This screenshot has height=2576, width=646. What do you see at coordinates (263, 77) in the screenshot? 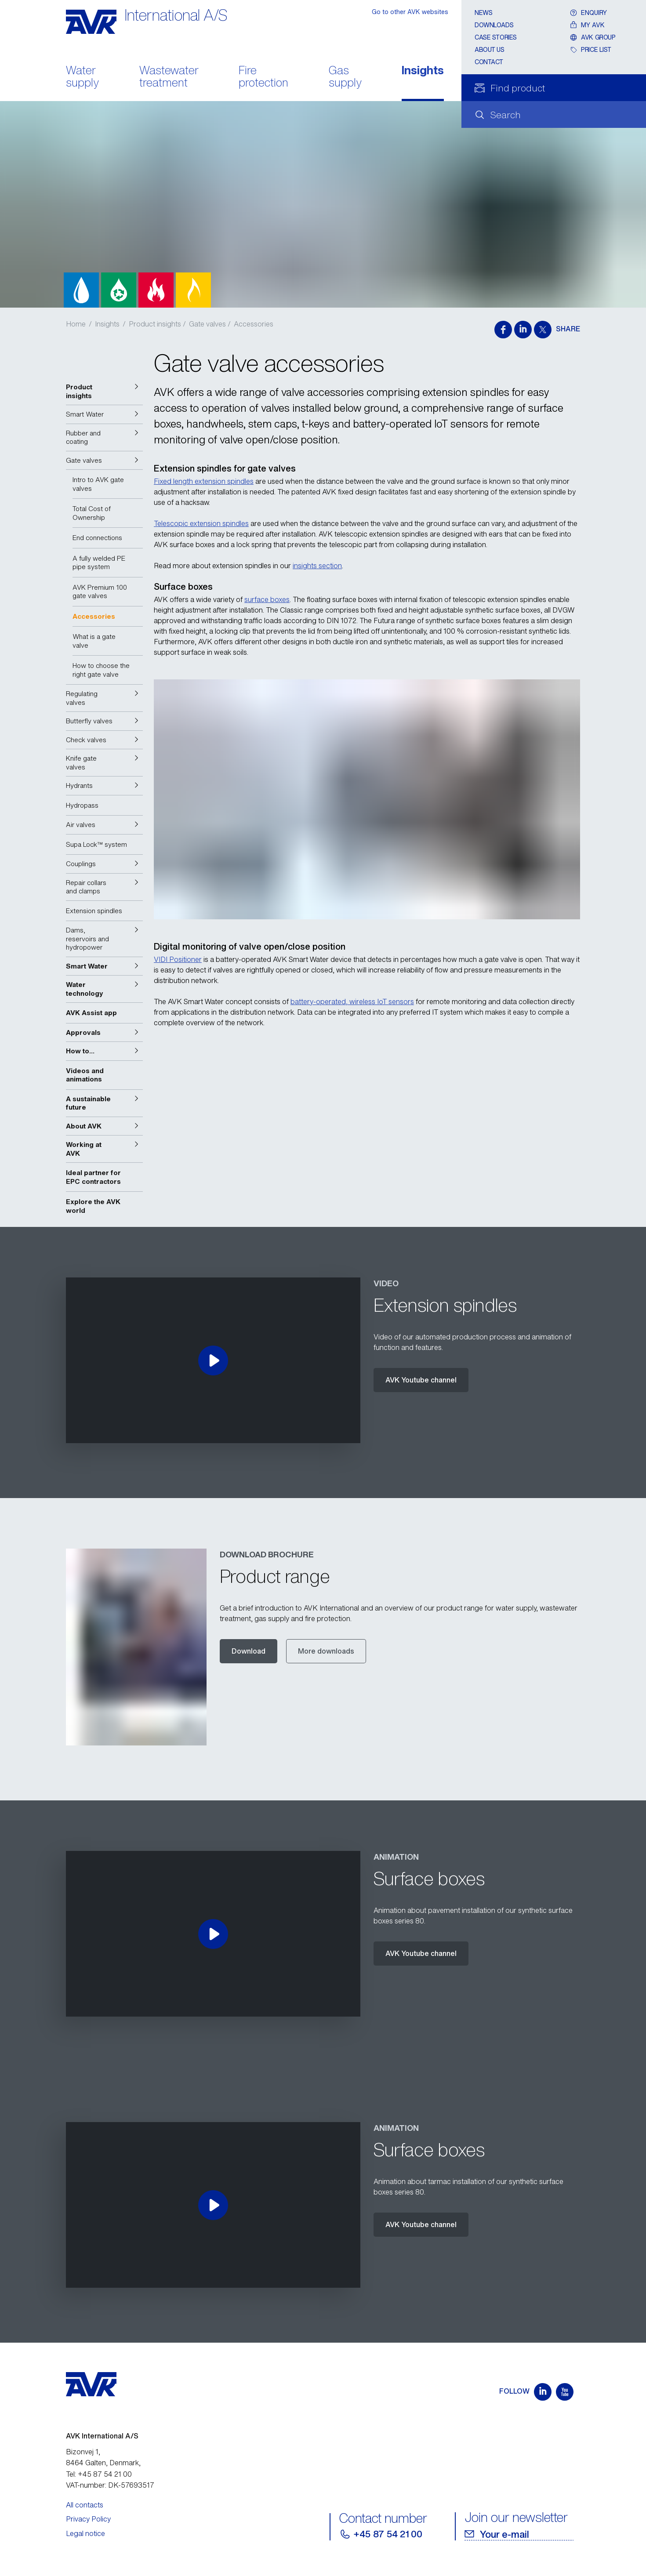
I see `Fire protection` at bounding box center [263, 77].